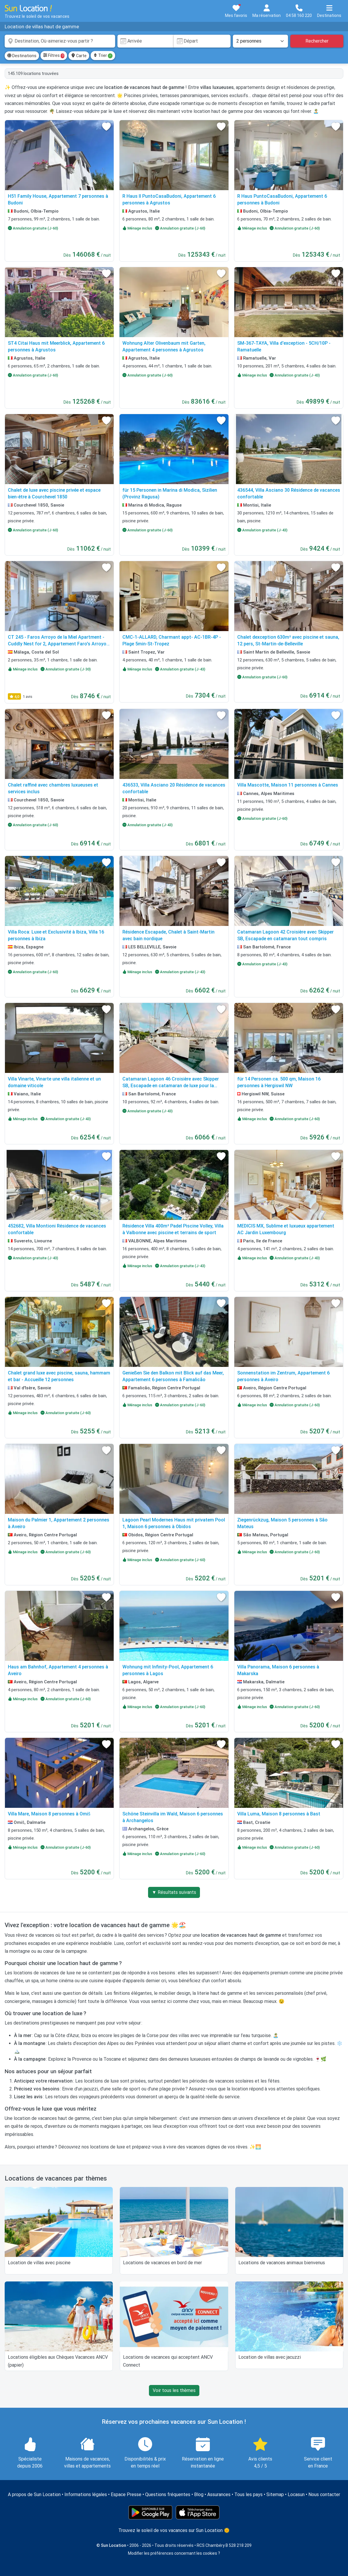 The width and height of the screenshot is (348, 2576). I want to click on Location de villas avec piscine, so click(39, 2262).